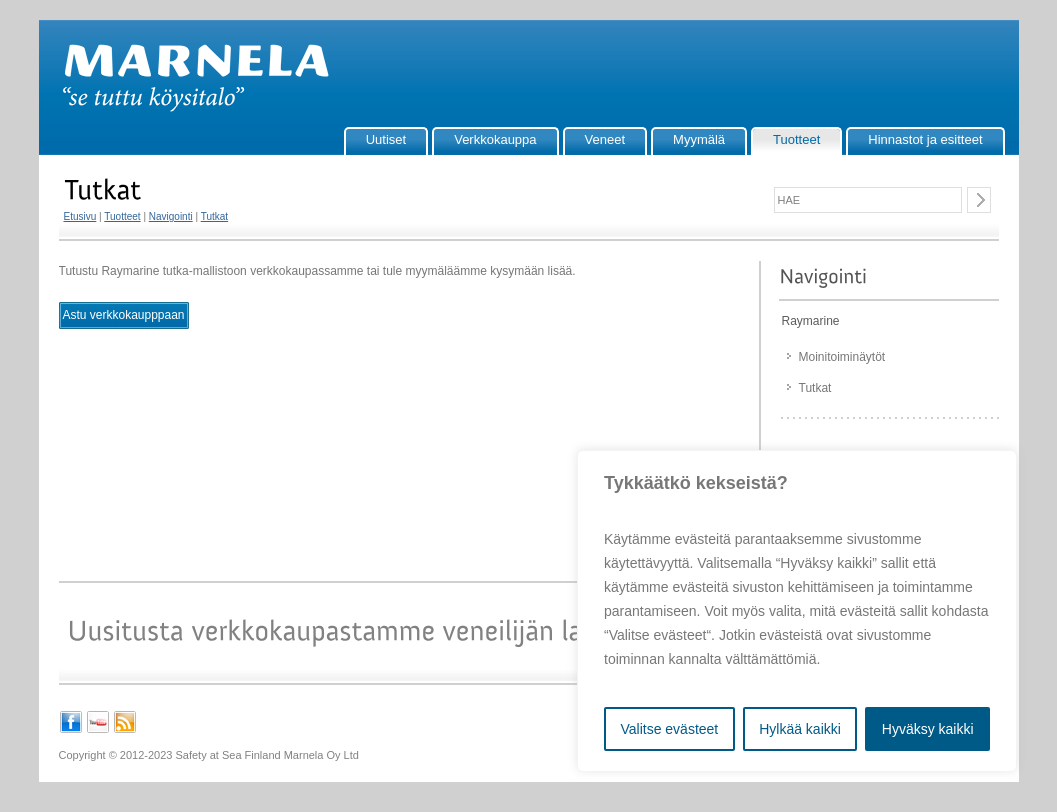 The height and width of the screenshot is (812, 1057). What do you see at coordinates (811, 321) in the screenshot?
I see `Raymarine` at bounding box center [811, 321].